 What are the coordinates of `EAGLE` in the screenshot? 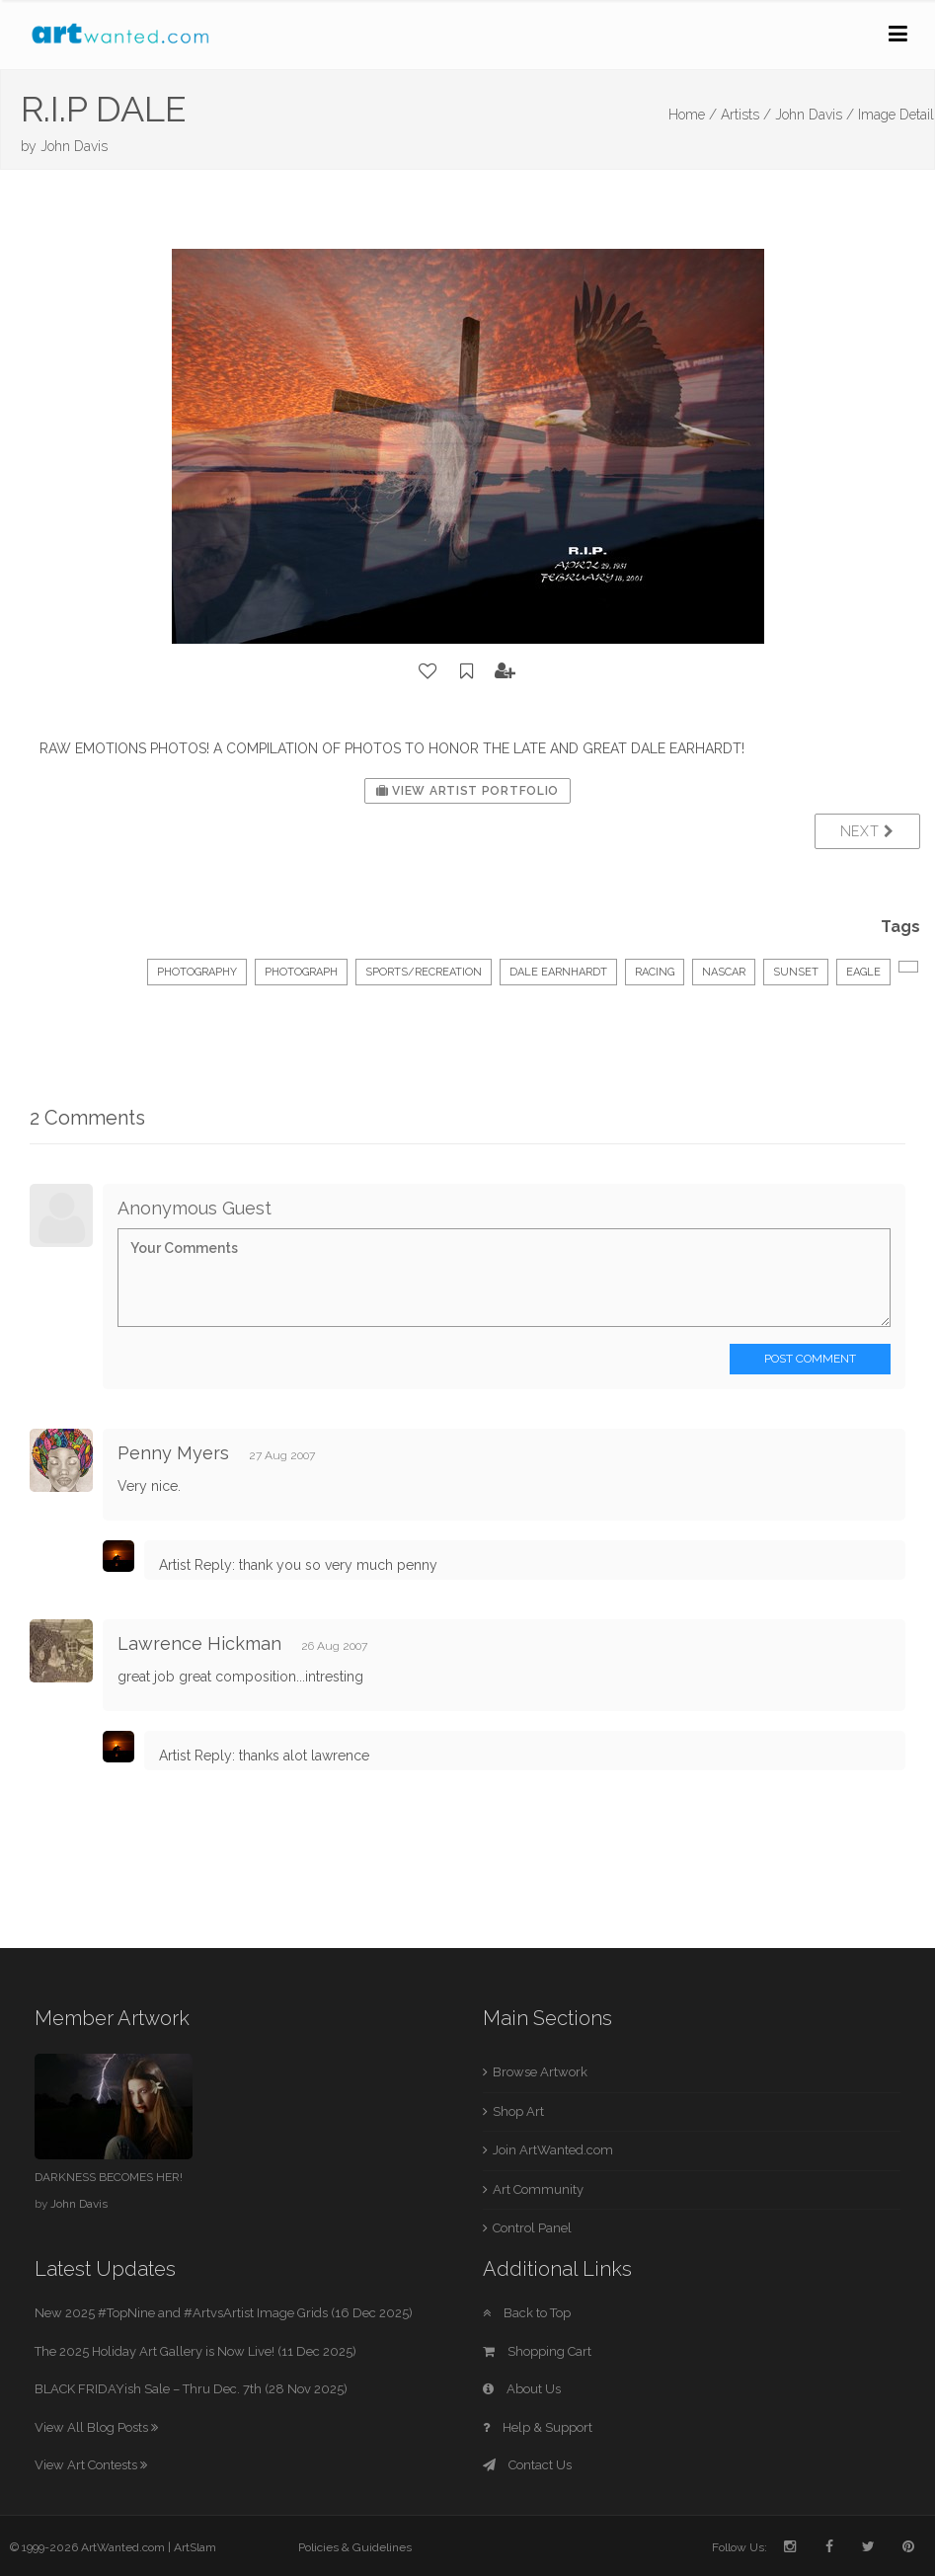 It's located at (863, 972).